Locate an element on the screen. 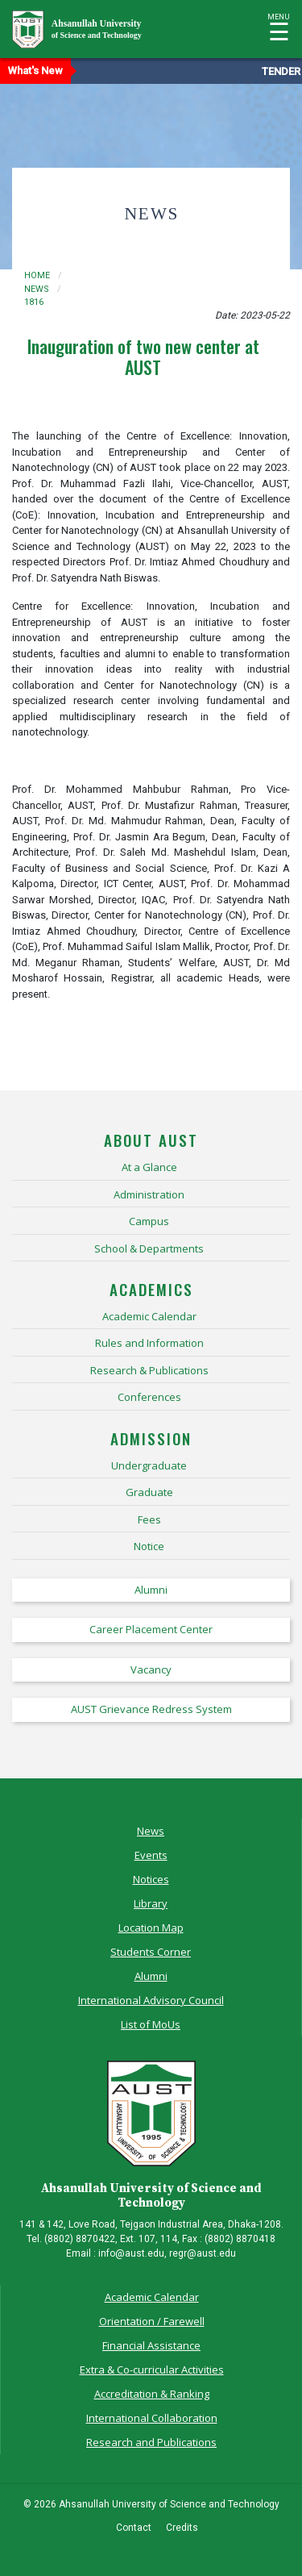 This screenshot has width=302, height=2576. Location Map is located at coordinates (151, 1927).